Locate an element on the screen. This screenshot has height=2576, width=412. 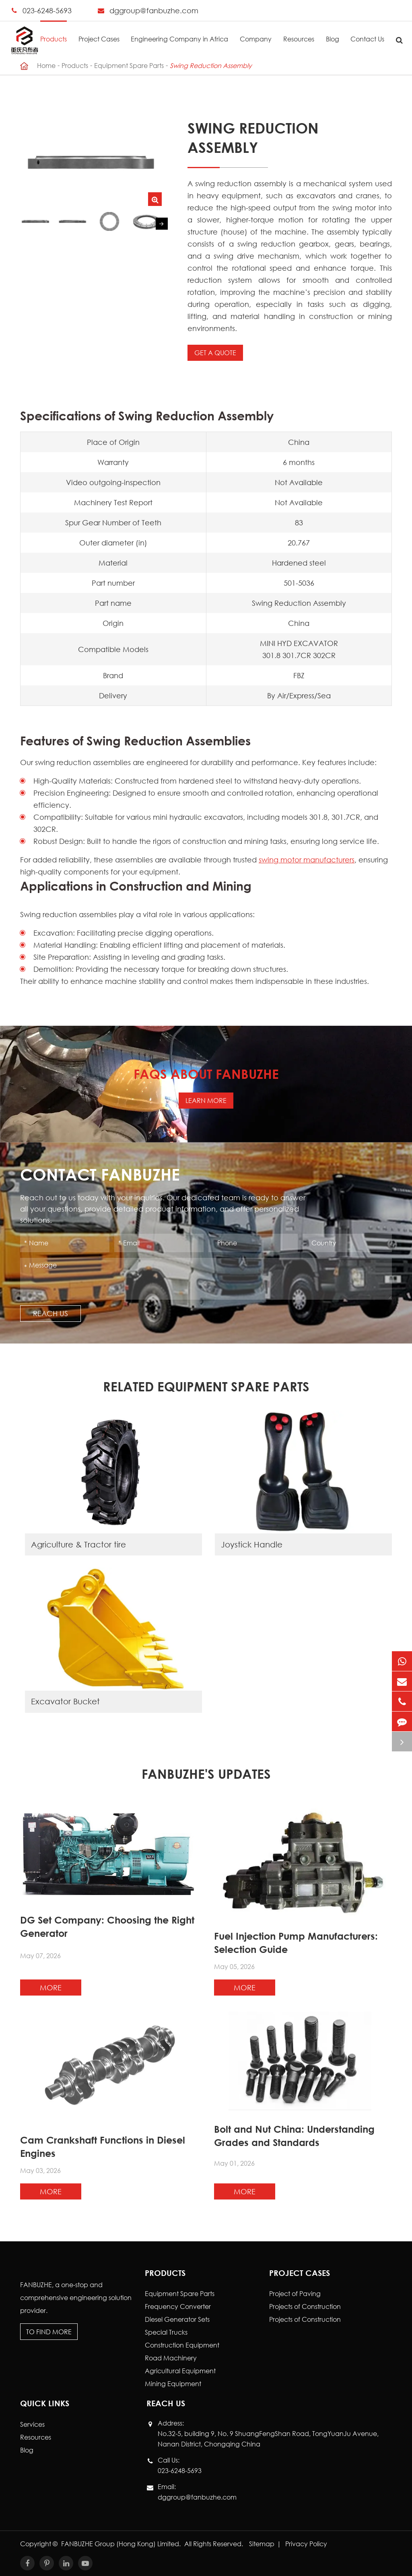
[button] is located at coordinates (162, 224).